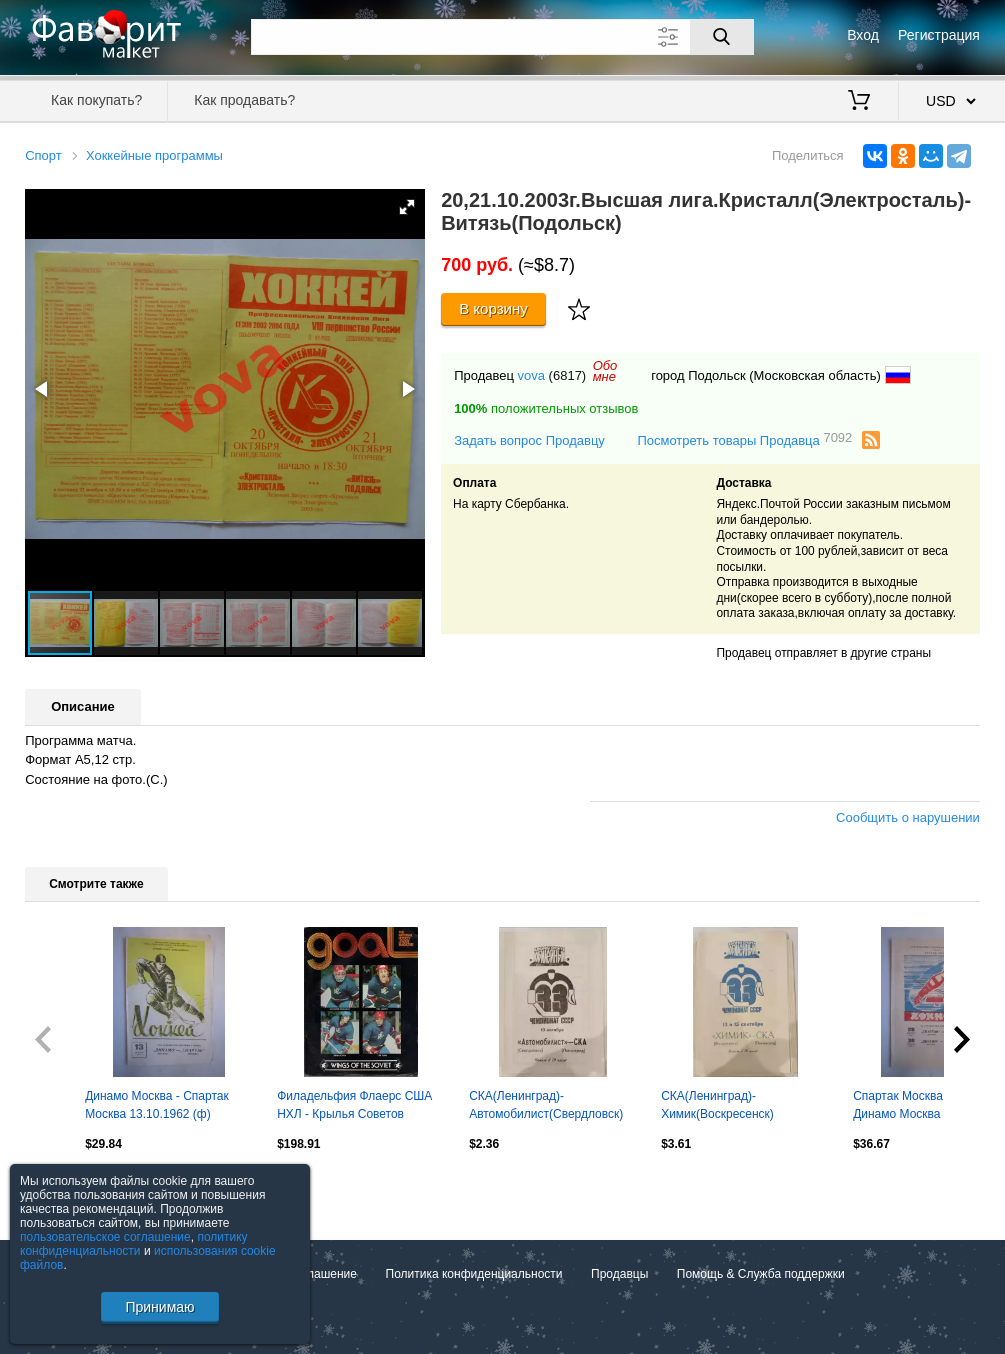 The image size is (1005, 1354). I want to click on [Поиск], so click(722, 37).